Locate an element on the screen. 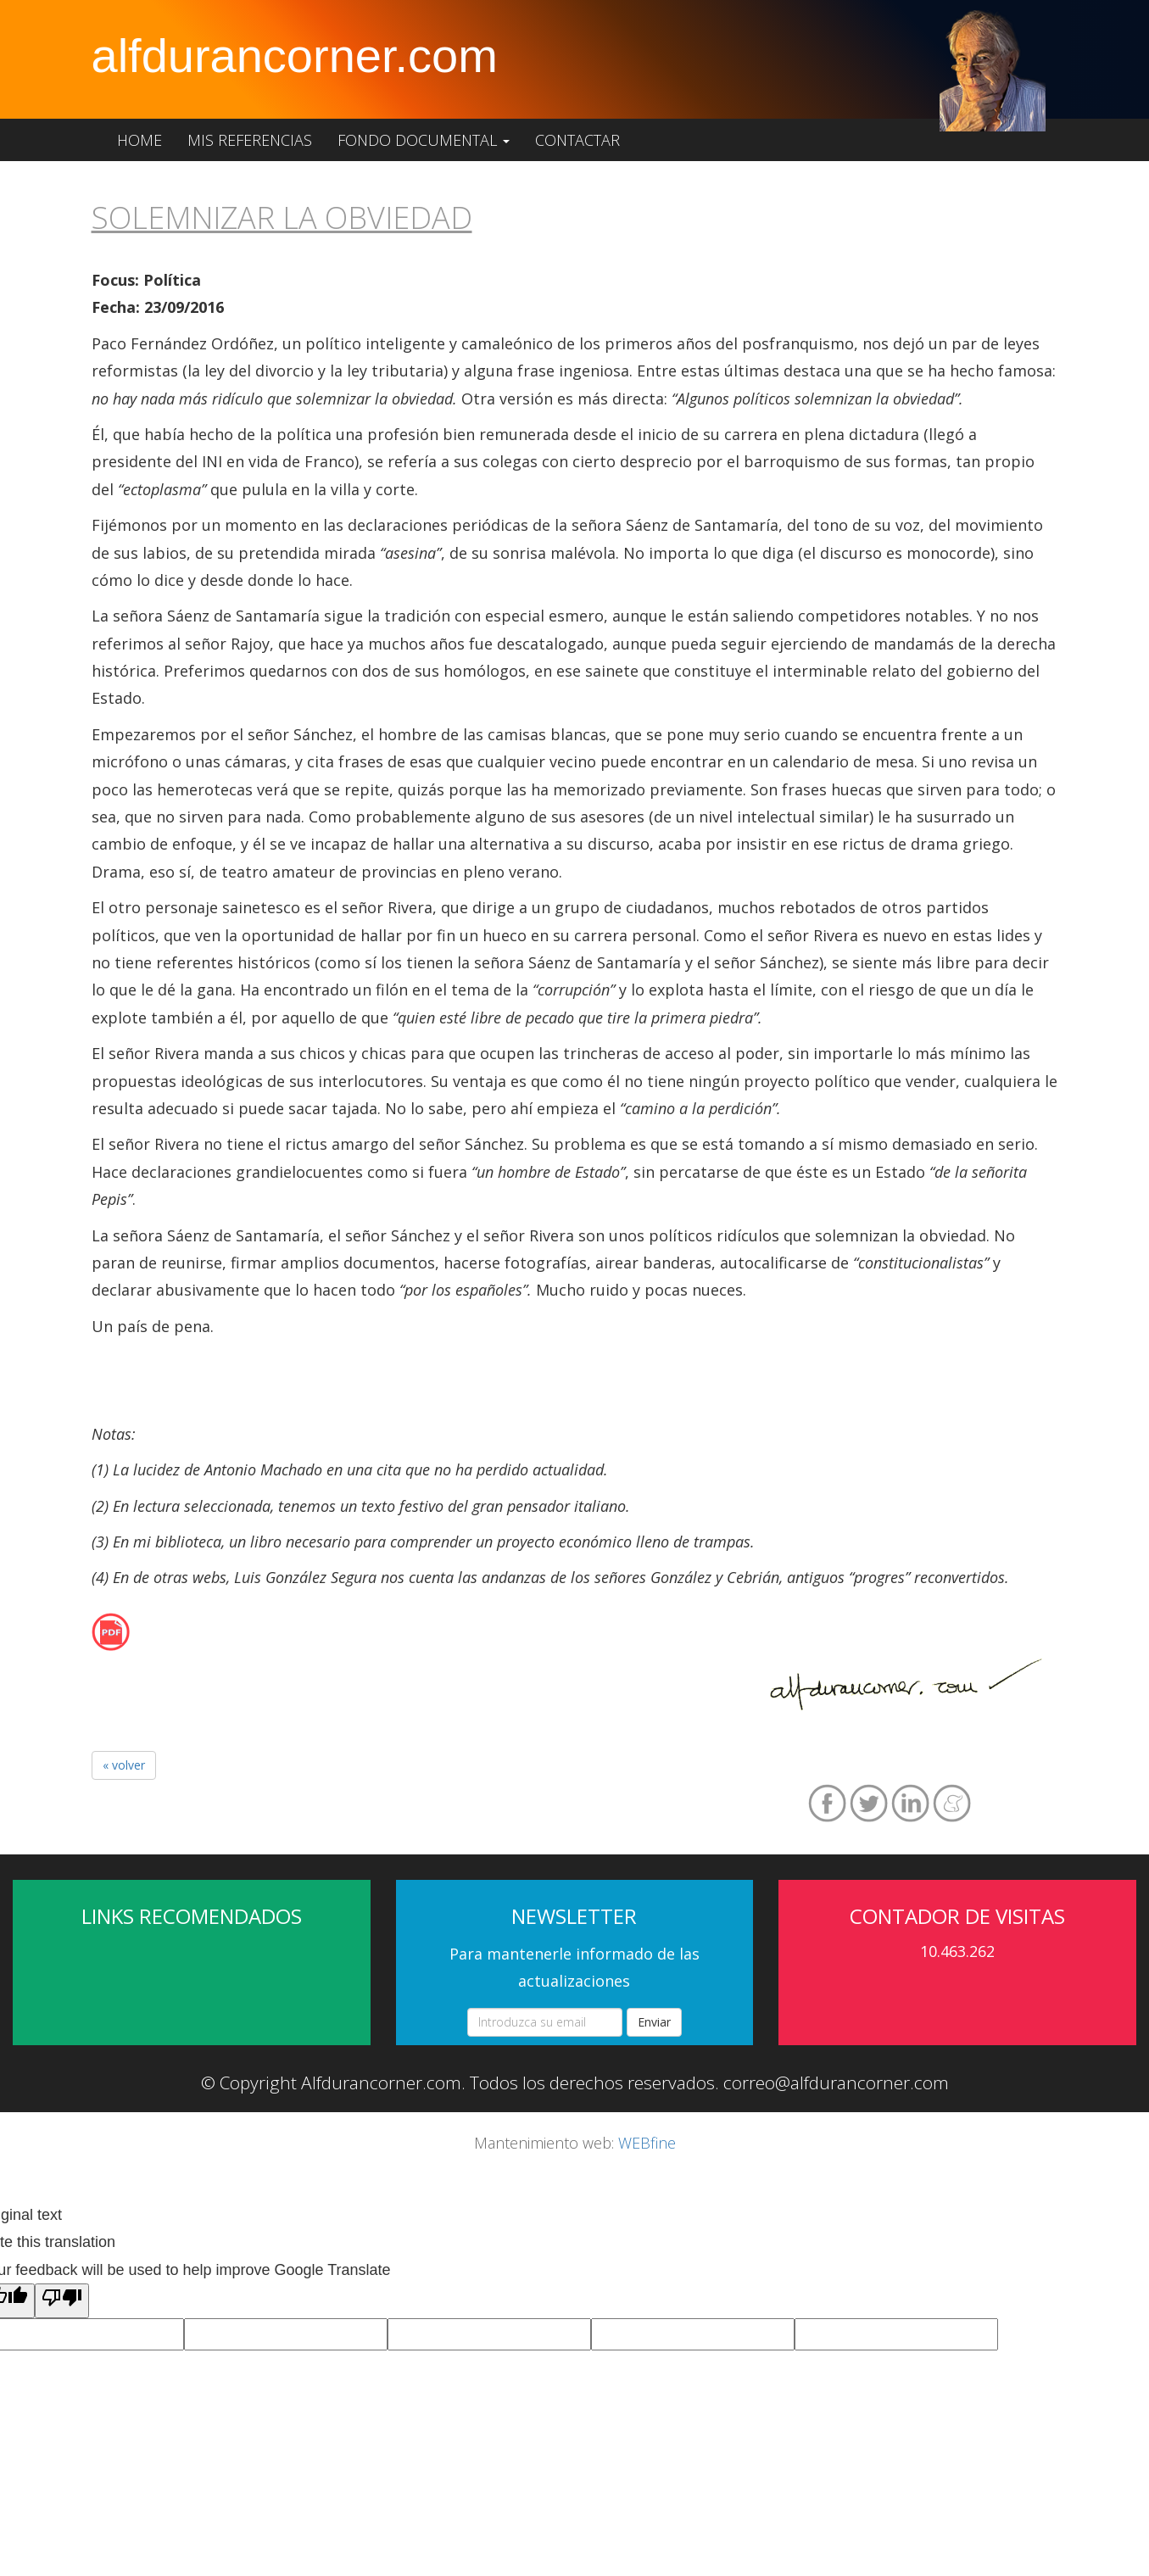  [Poor translation] is located at coordinates (62, 2300).